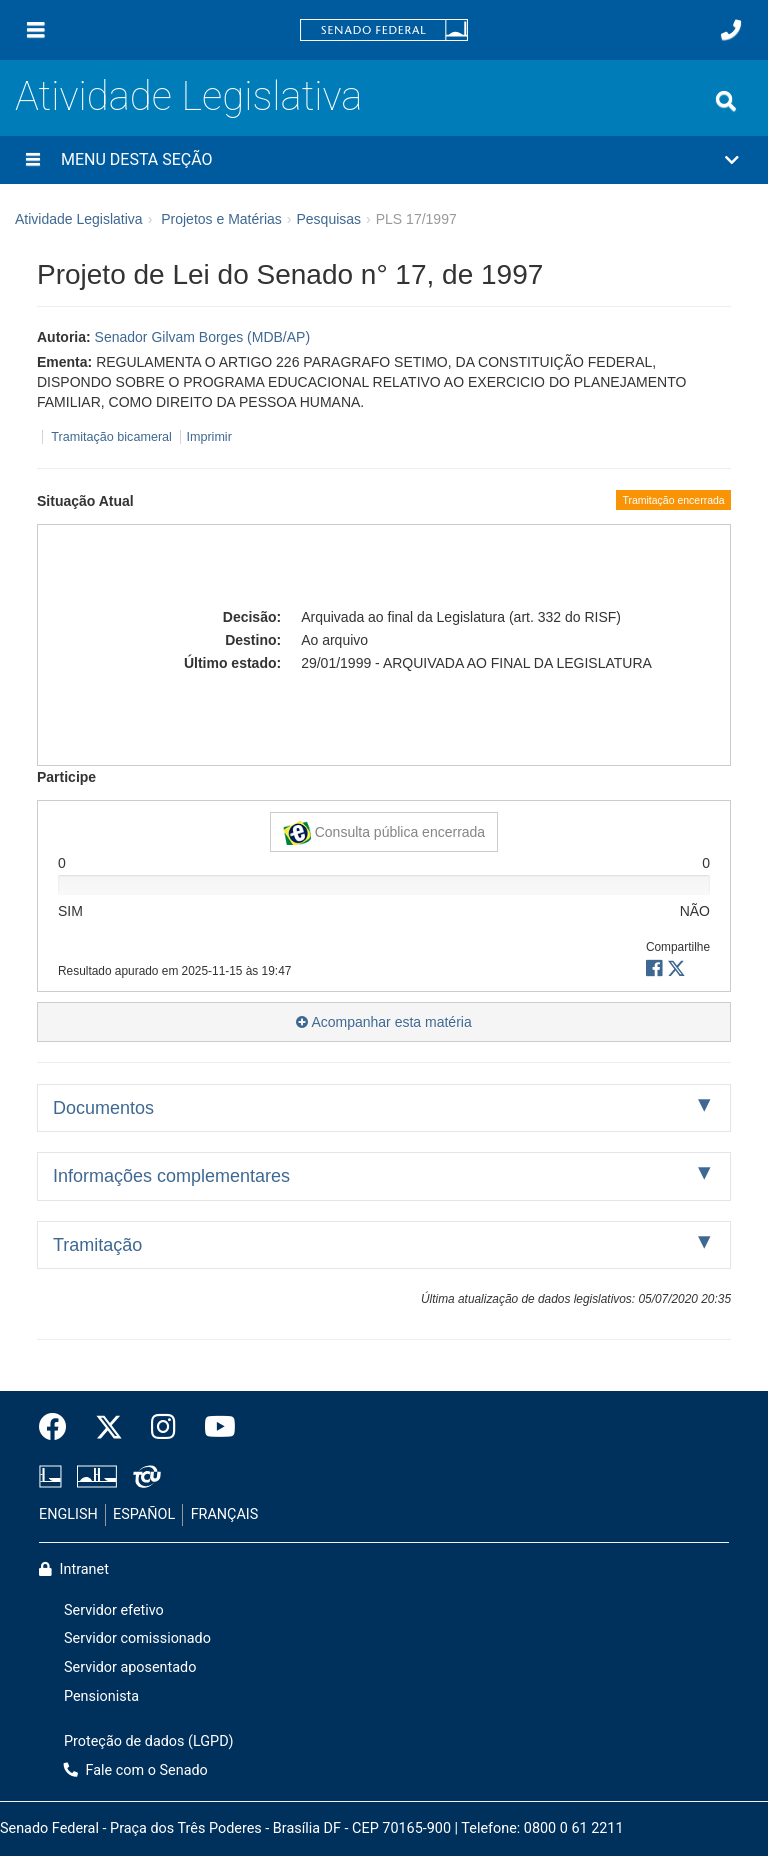 The width and height of the screenshot is (768, 1856). I want to click on Servidor efetivo, so click(114, 1610).